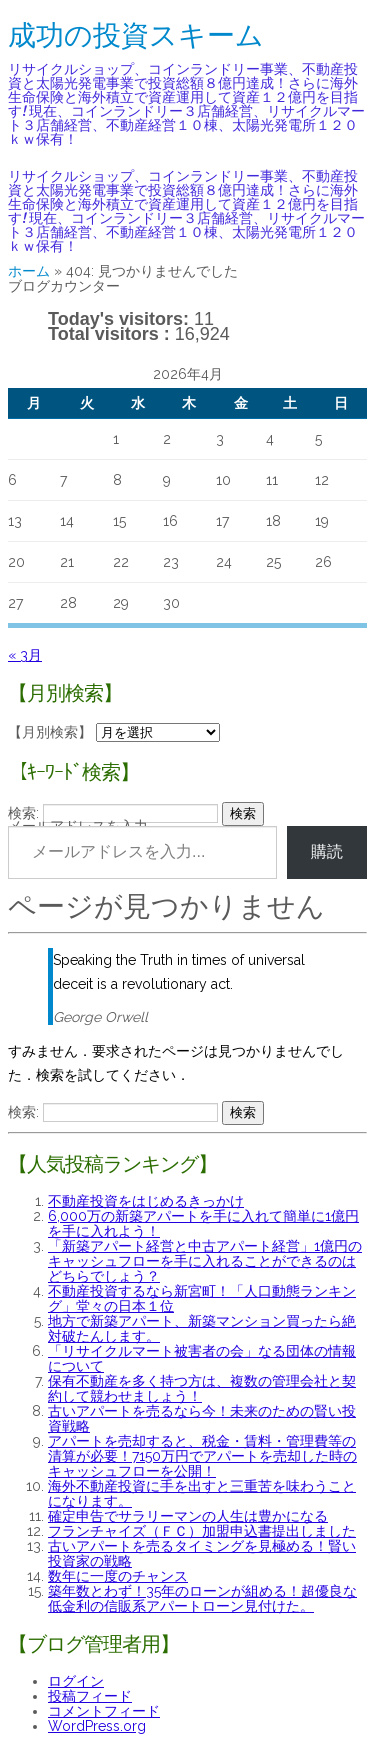 Image resolution: width=375 pixels, height=1748 pixels. Describe the element at coordinates (202, 1388) in the screenshot. I see `保有不動産を多く持つ方は、複数の管理会社と契約して競わせましょう！` at that location.